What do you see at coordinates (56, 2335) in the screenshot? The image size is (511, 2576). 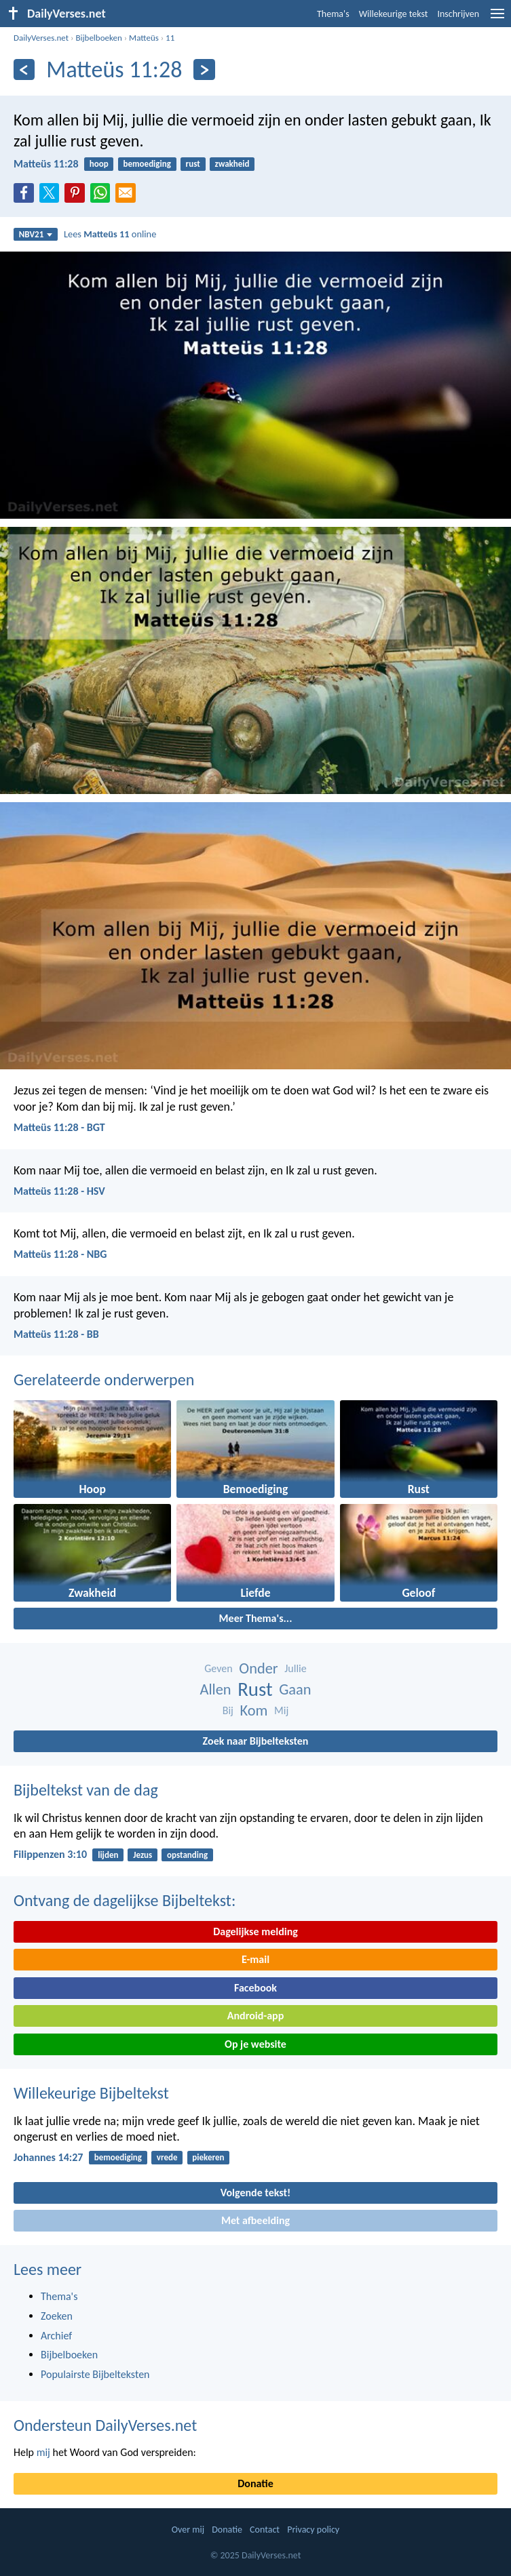 I see `Archief` at bounding box center [56, 2335].